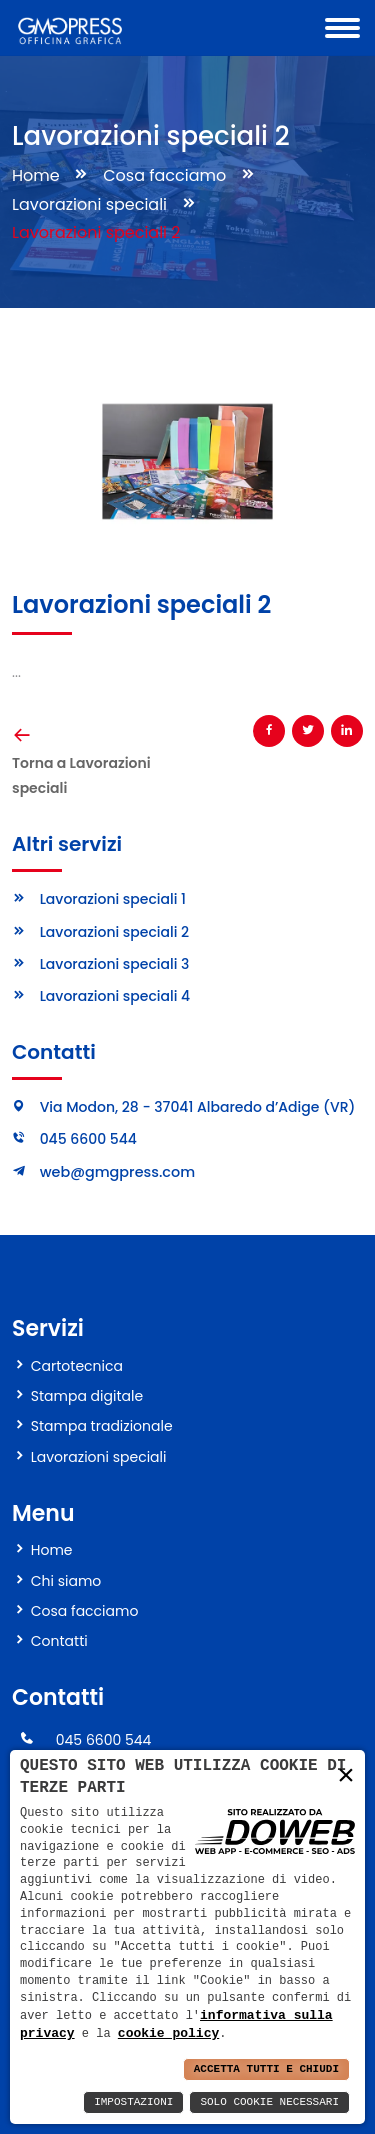  What do you see at coordinates (115, 964) in the screenshot?
I see `Lavorazioni speciali 3` at bounding box center [115, 964].